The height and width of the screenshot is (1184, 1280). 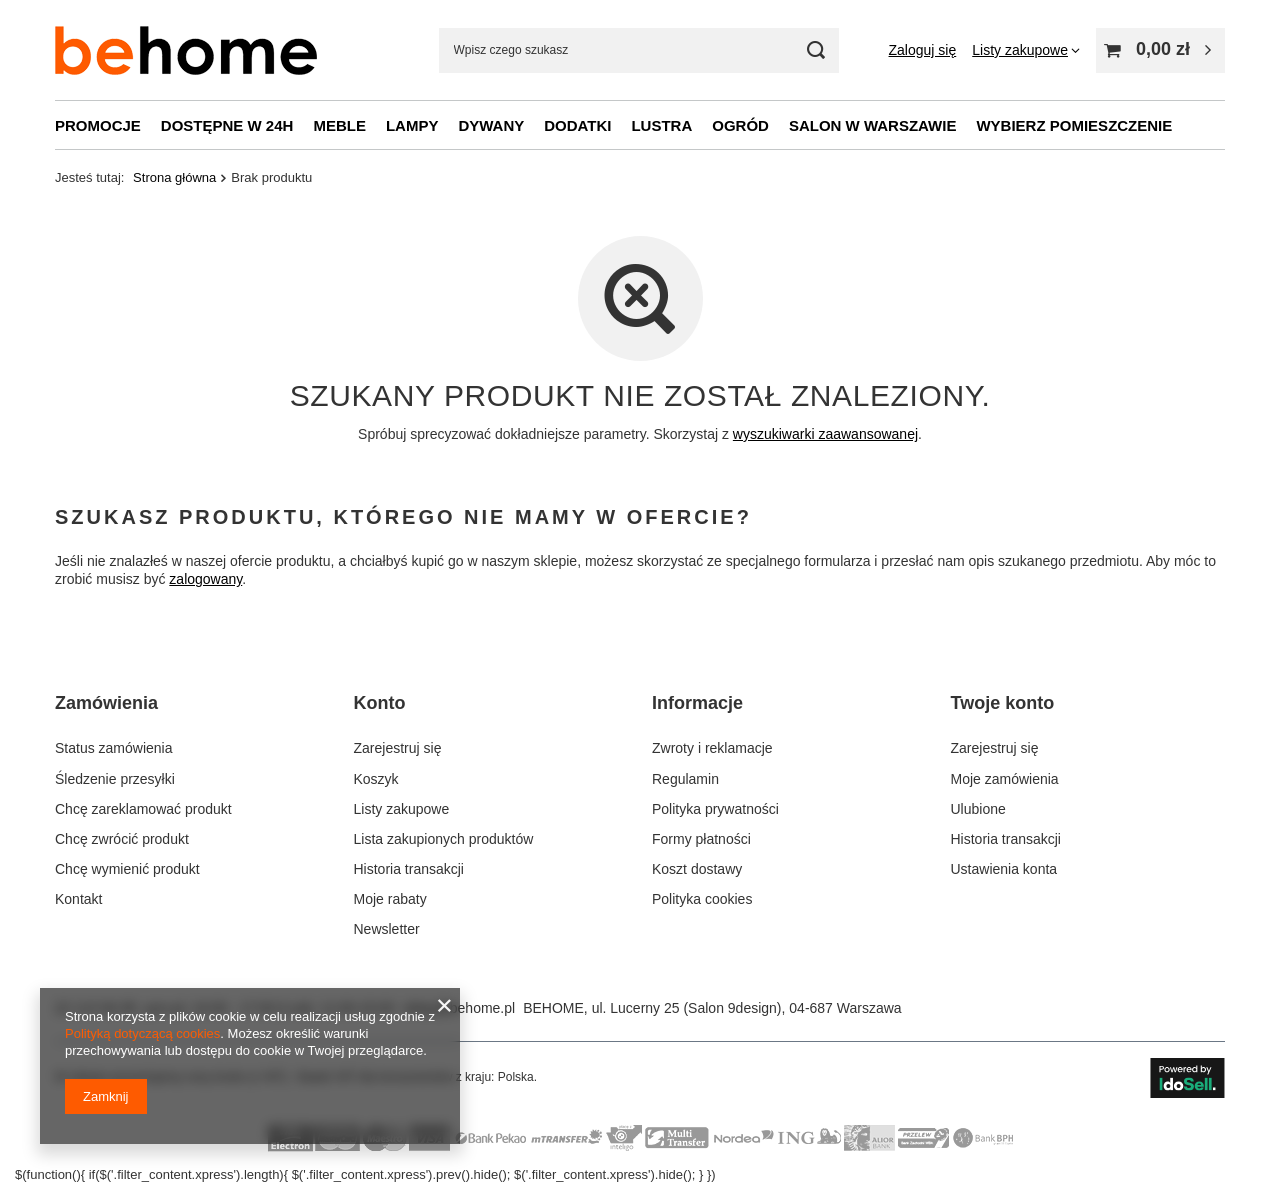 What do you see at coordinates (390, 899) in the screenshot?
I see `Moje rabaty [Element stopki: Moje rabaty]` at bounding box center [390, 899].